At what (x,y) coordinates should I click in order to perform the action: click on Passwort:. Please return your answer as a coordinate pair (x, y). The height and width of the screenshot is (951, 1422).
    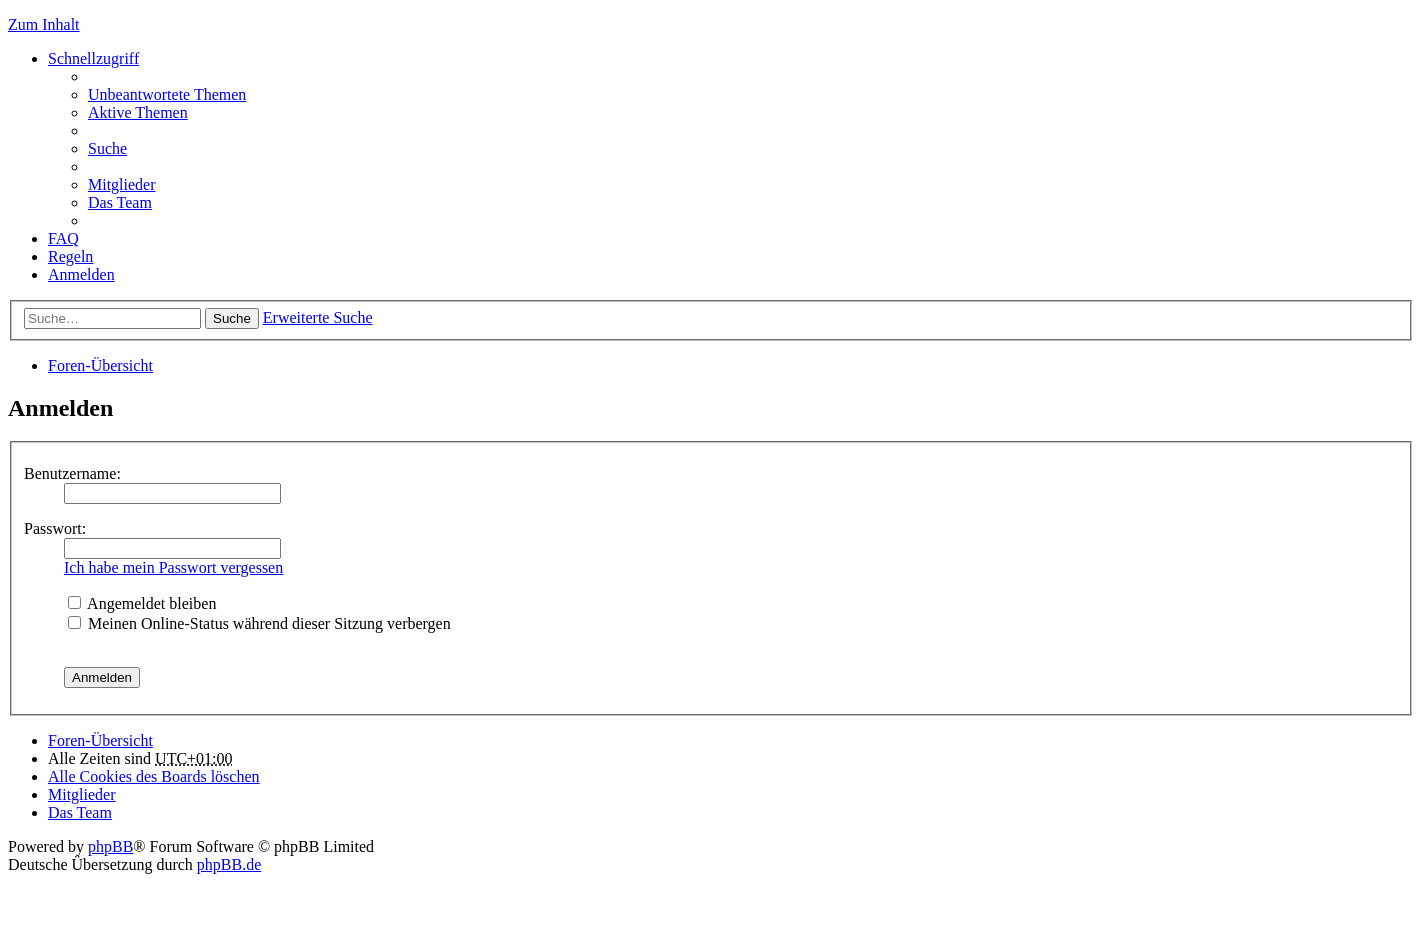
    Looking at the image, I should click on (55, 528).